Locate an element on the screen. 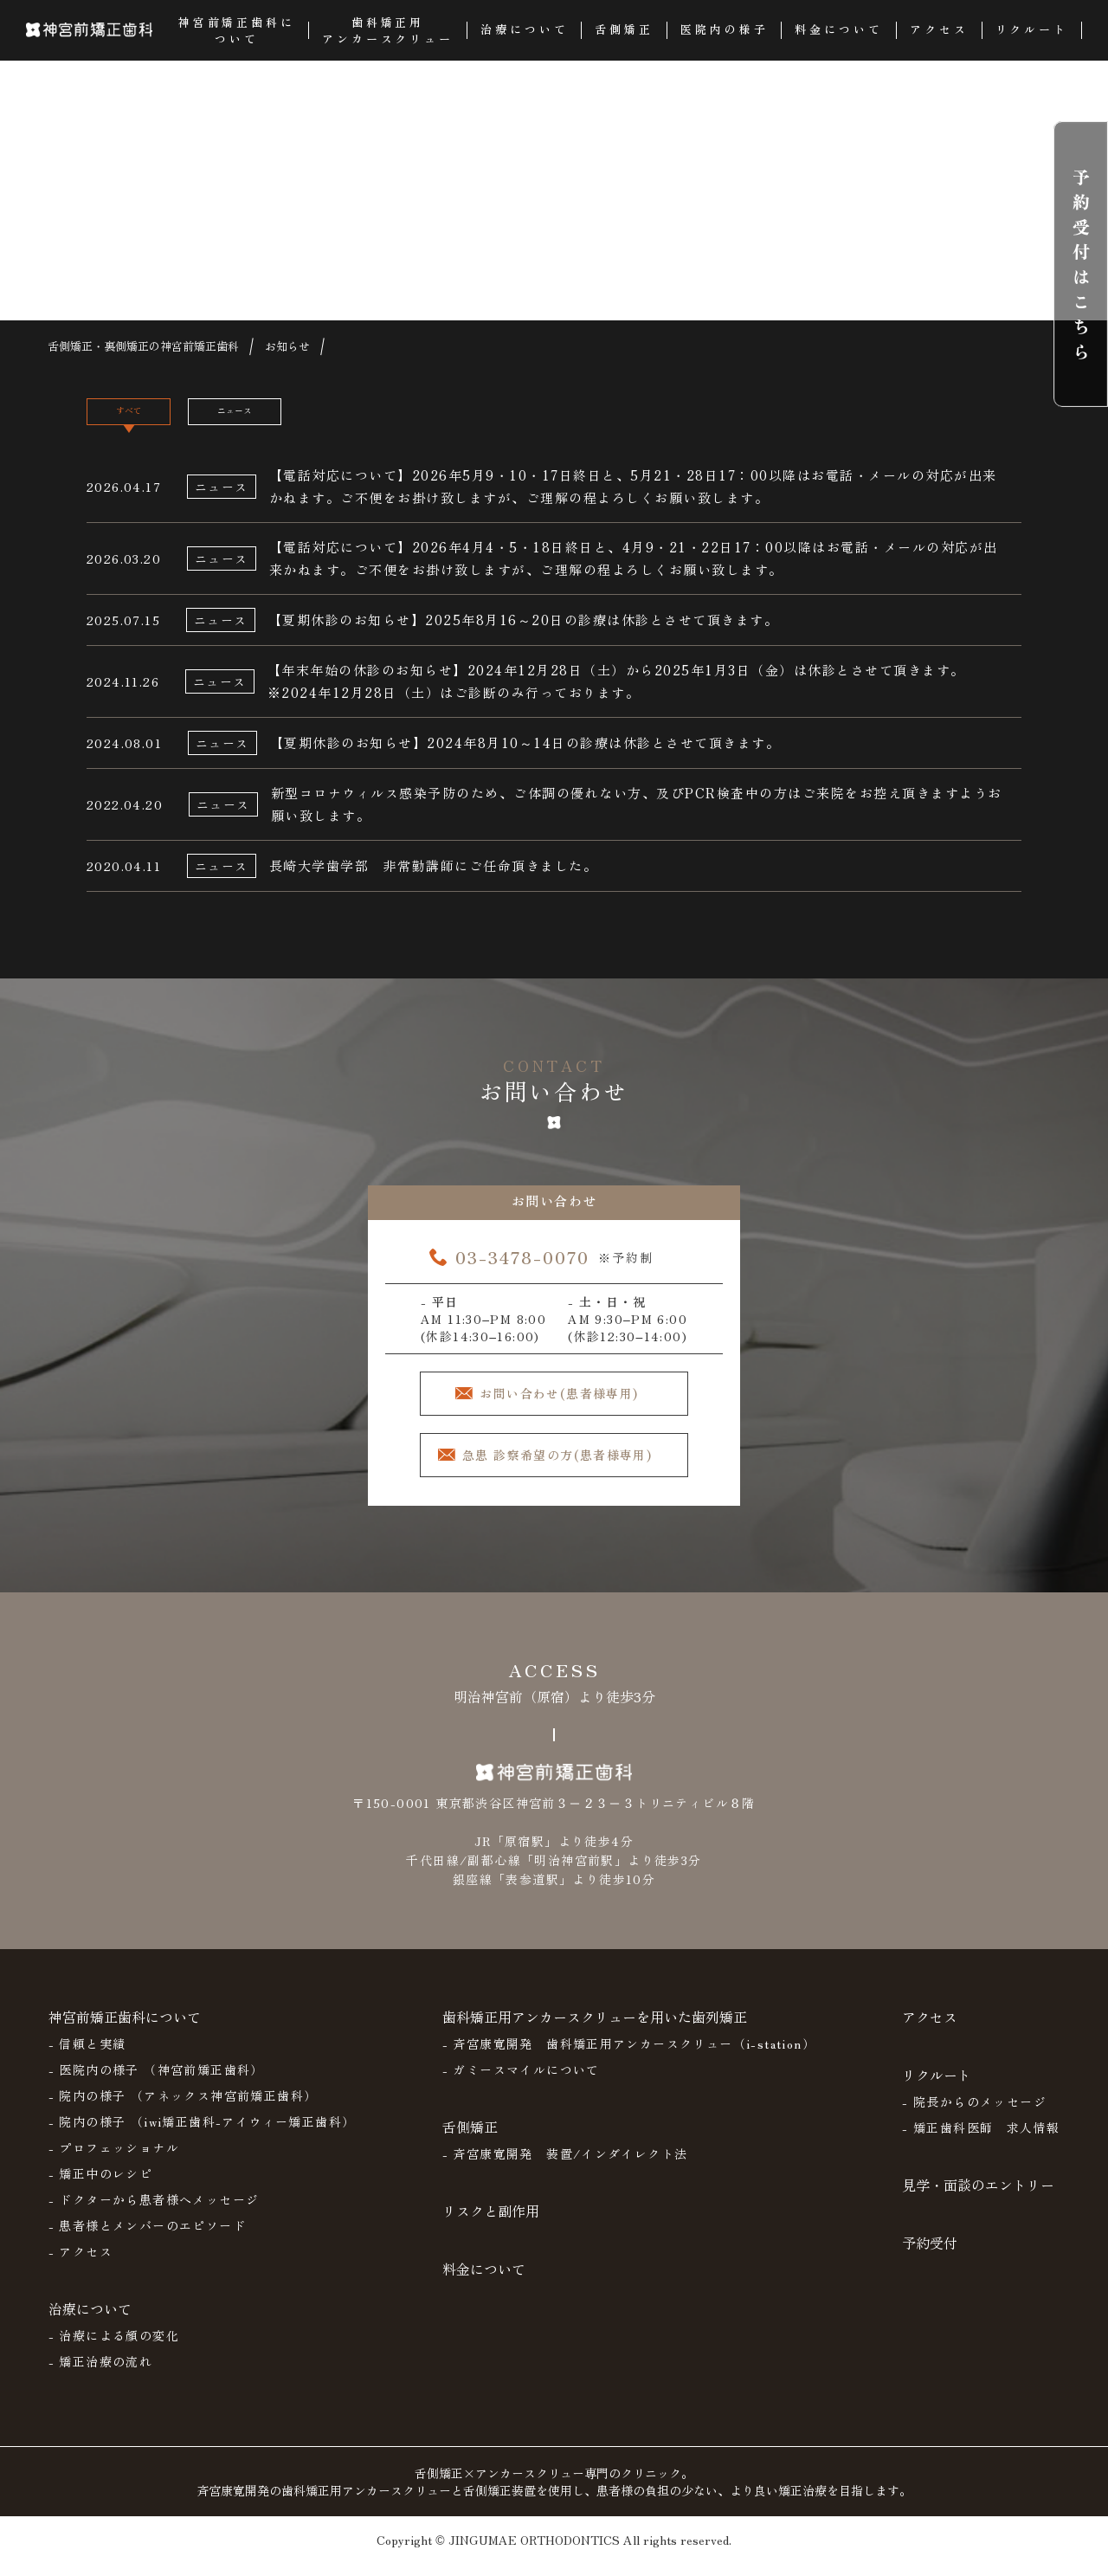 Image resolution: width=1108 pixels, height=2576 pixels. アクセス is located at coordinates (929, 2030).